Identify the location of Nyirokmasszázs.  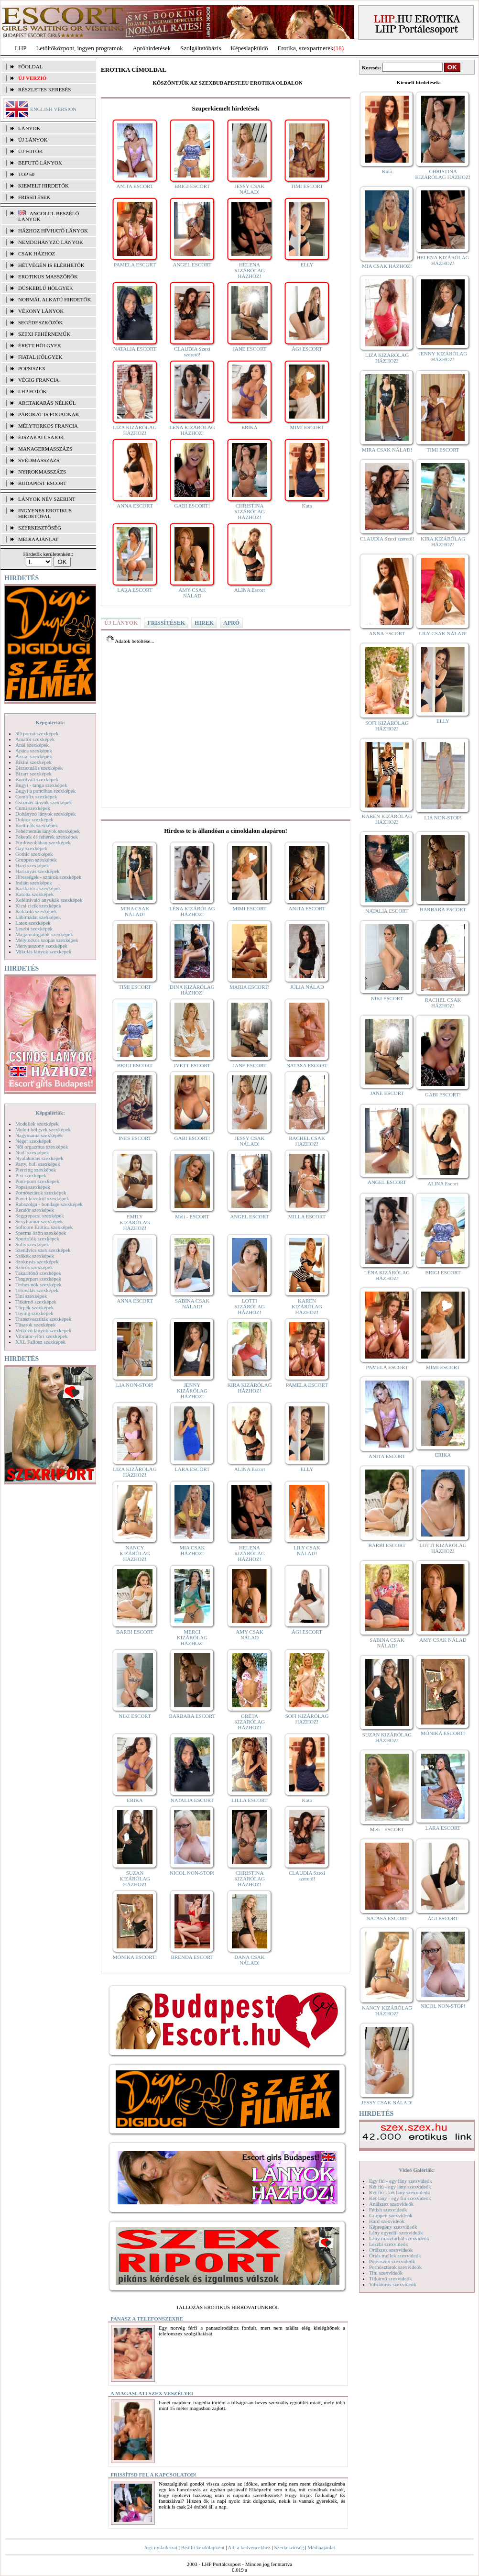
(42, 472).